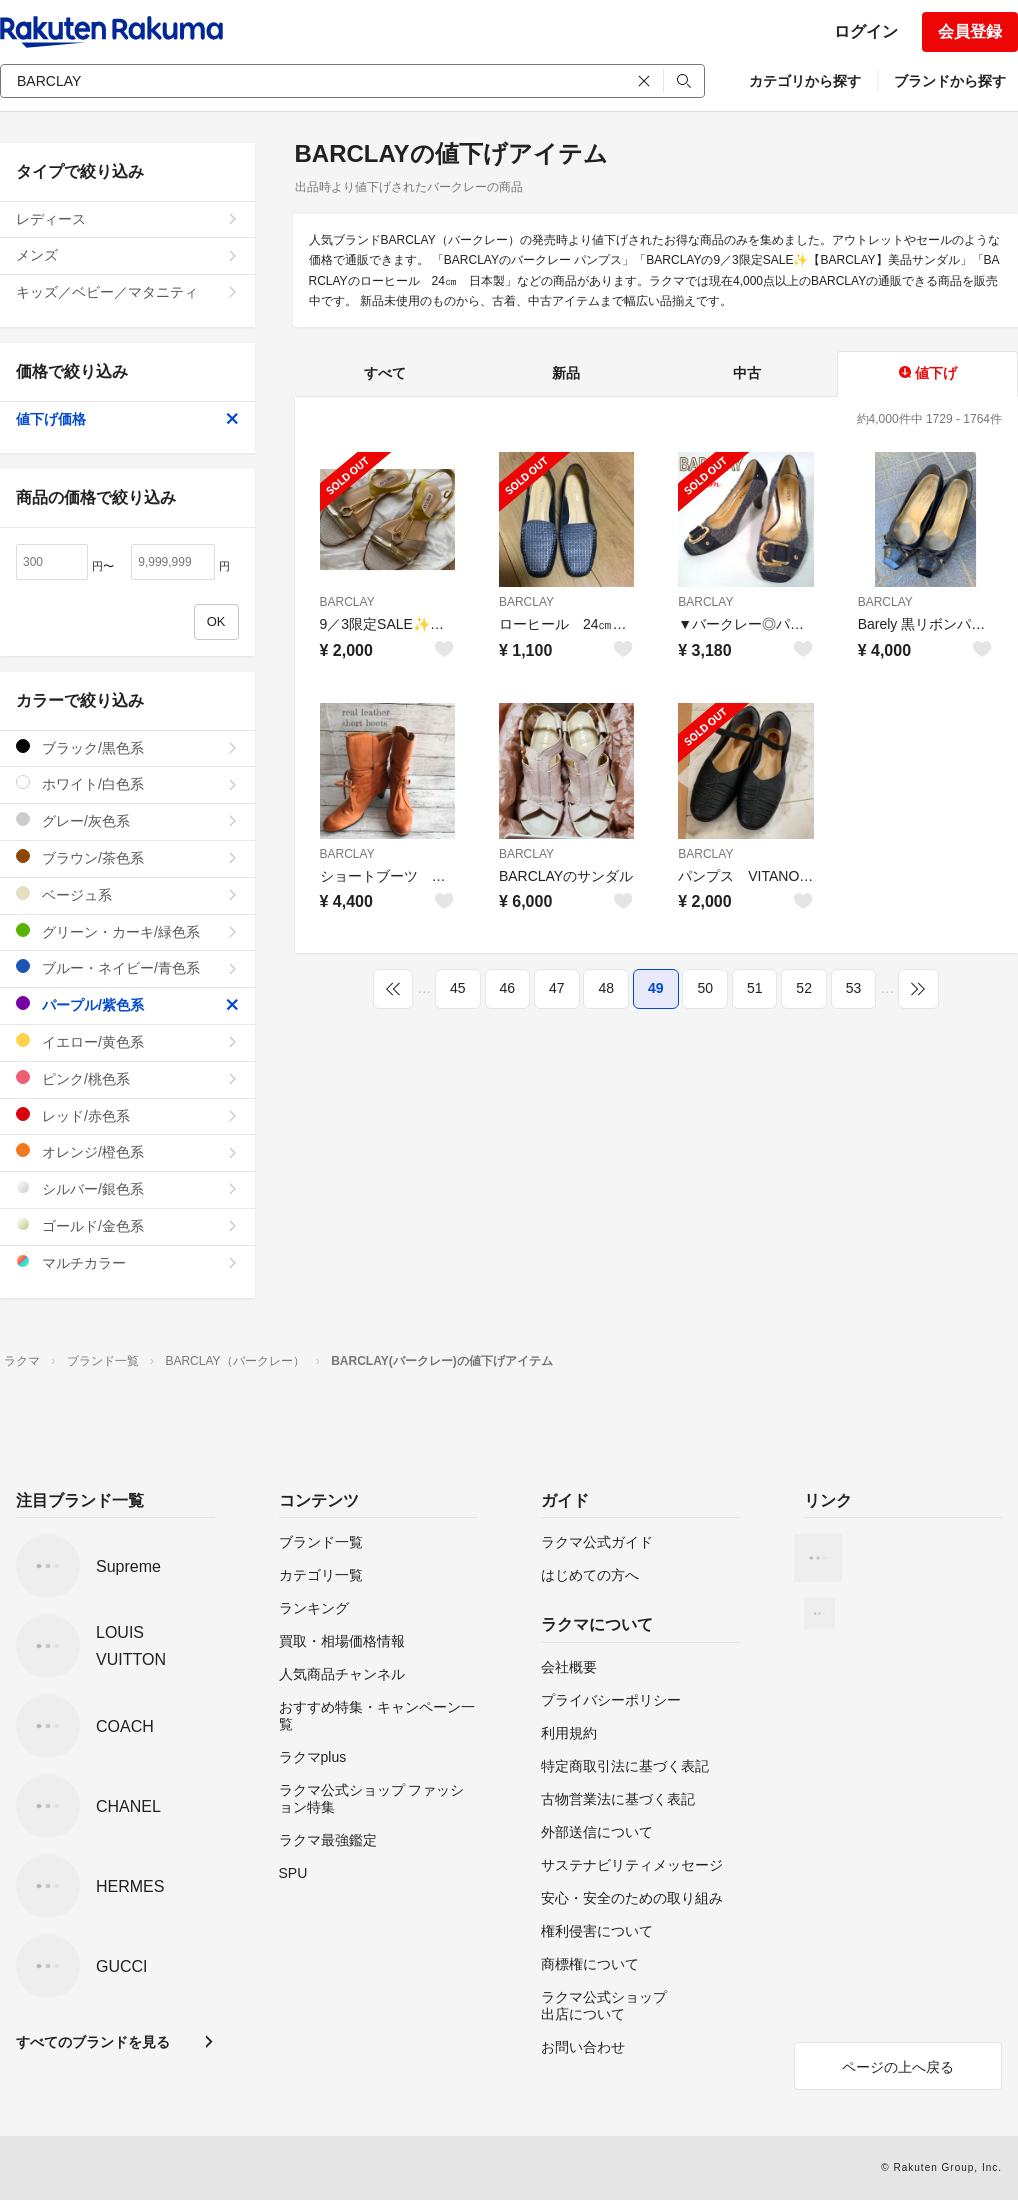  Describe the element at coordinates (804, 988) in the screenshot. I see `52` at that location.